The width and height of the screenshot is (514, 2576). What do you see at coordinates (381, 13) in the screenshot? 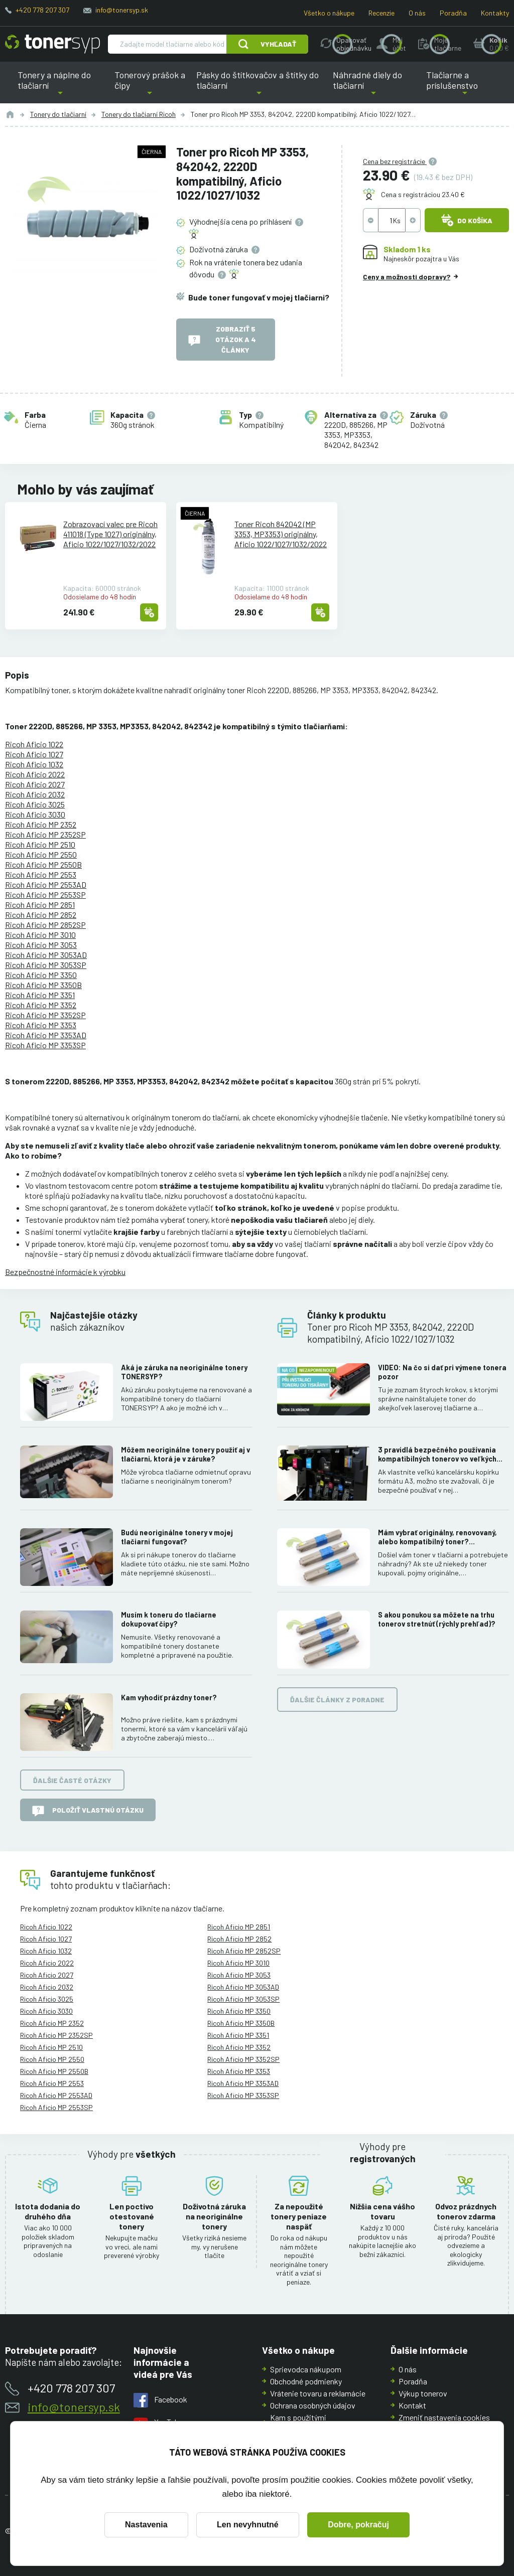
I see `Recenzie` at bounding box center [381, 13].